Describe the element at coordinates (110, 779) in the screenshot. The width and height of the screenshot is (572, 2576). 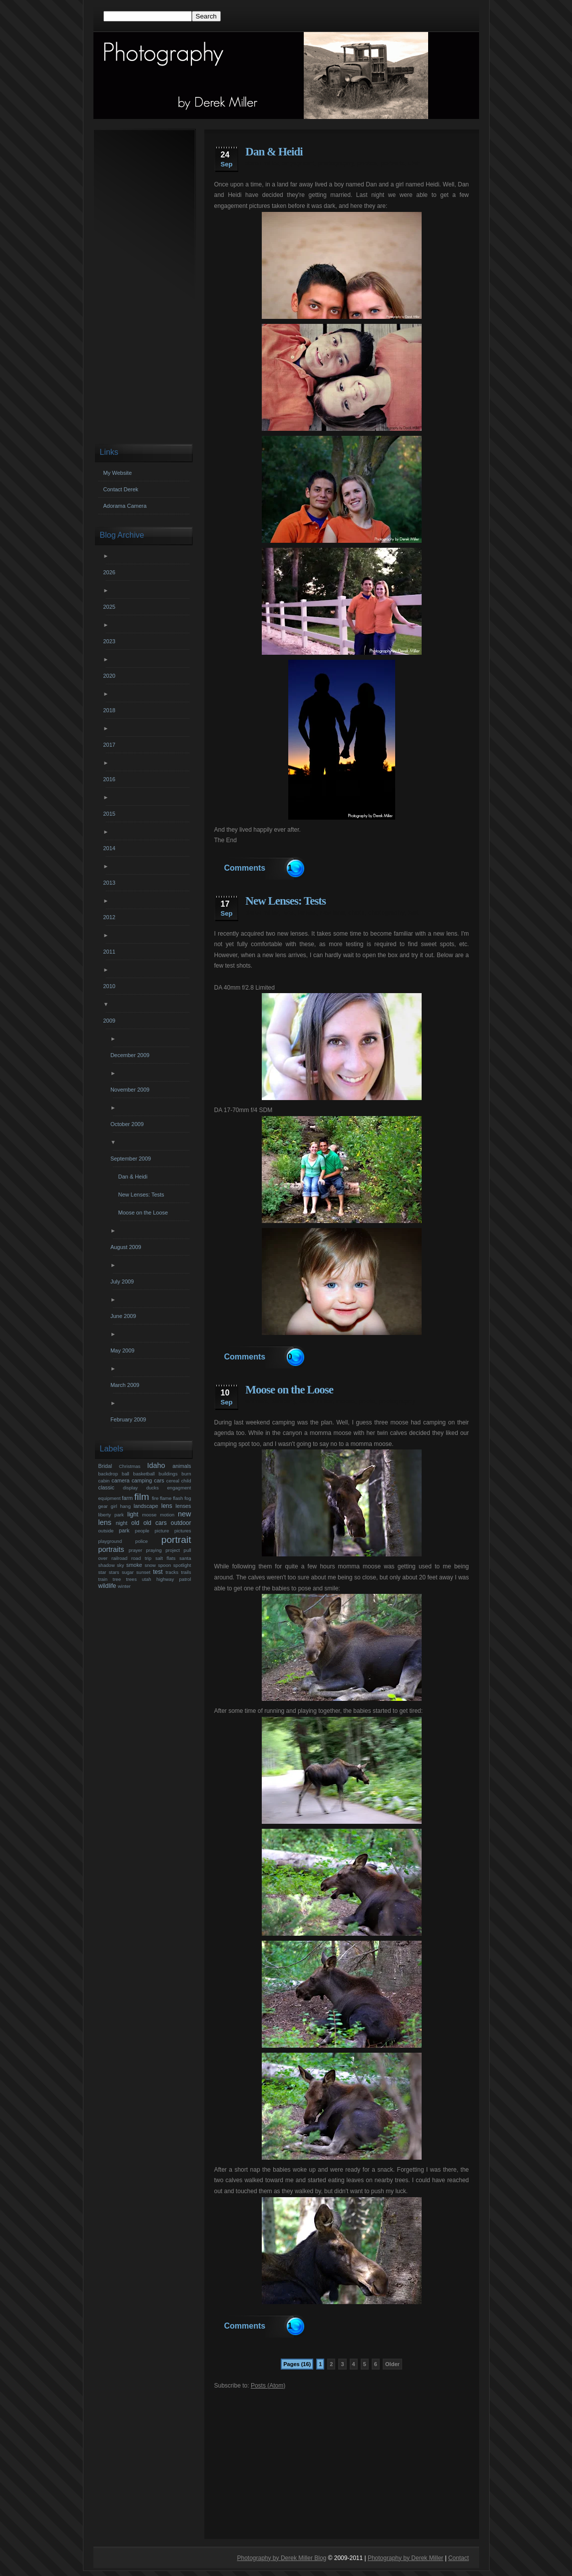
I see `2016` at that location.